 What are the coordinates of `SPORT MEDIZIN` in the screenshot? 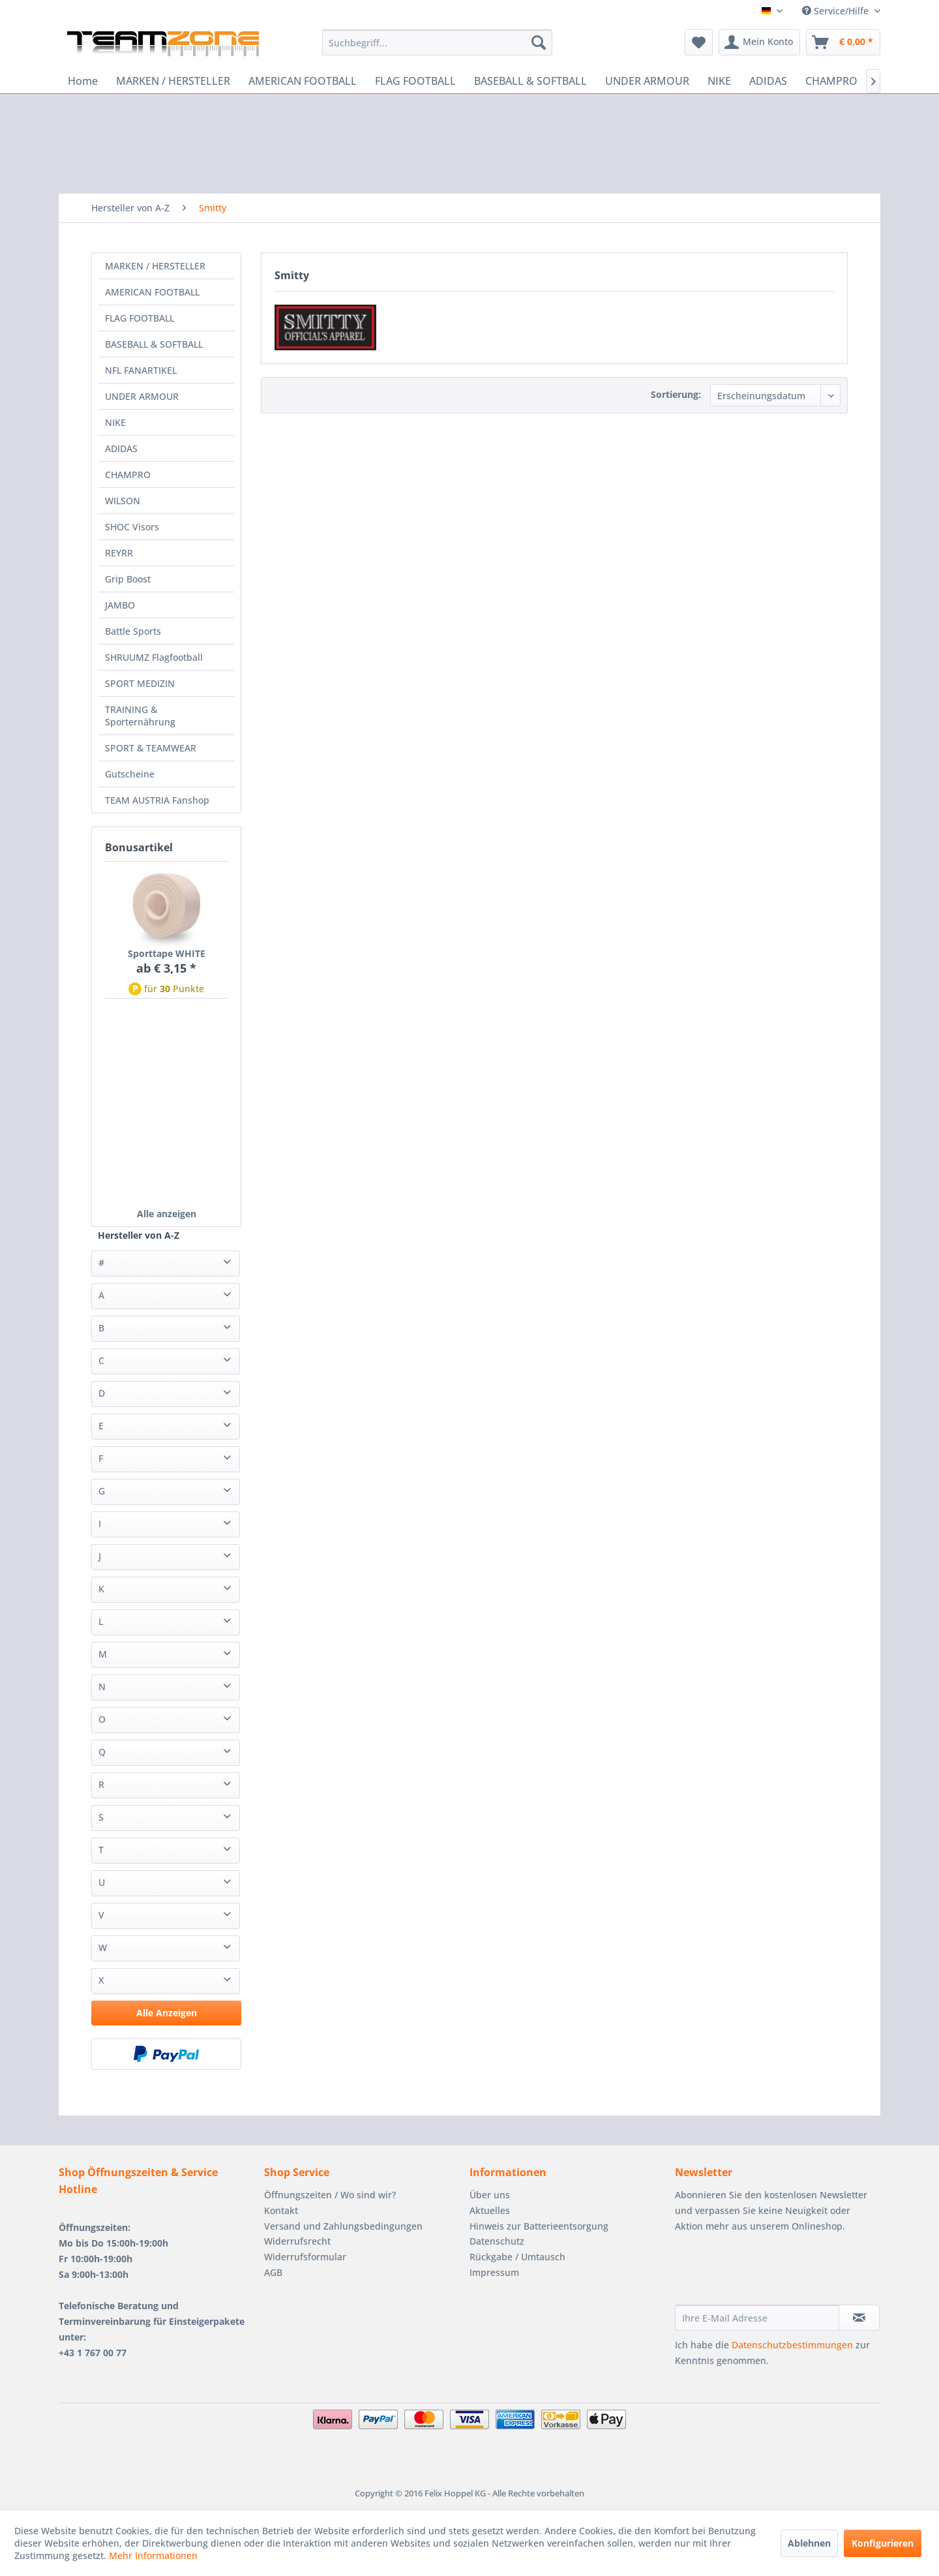 It's located at (140, 683).